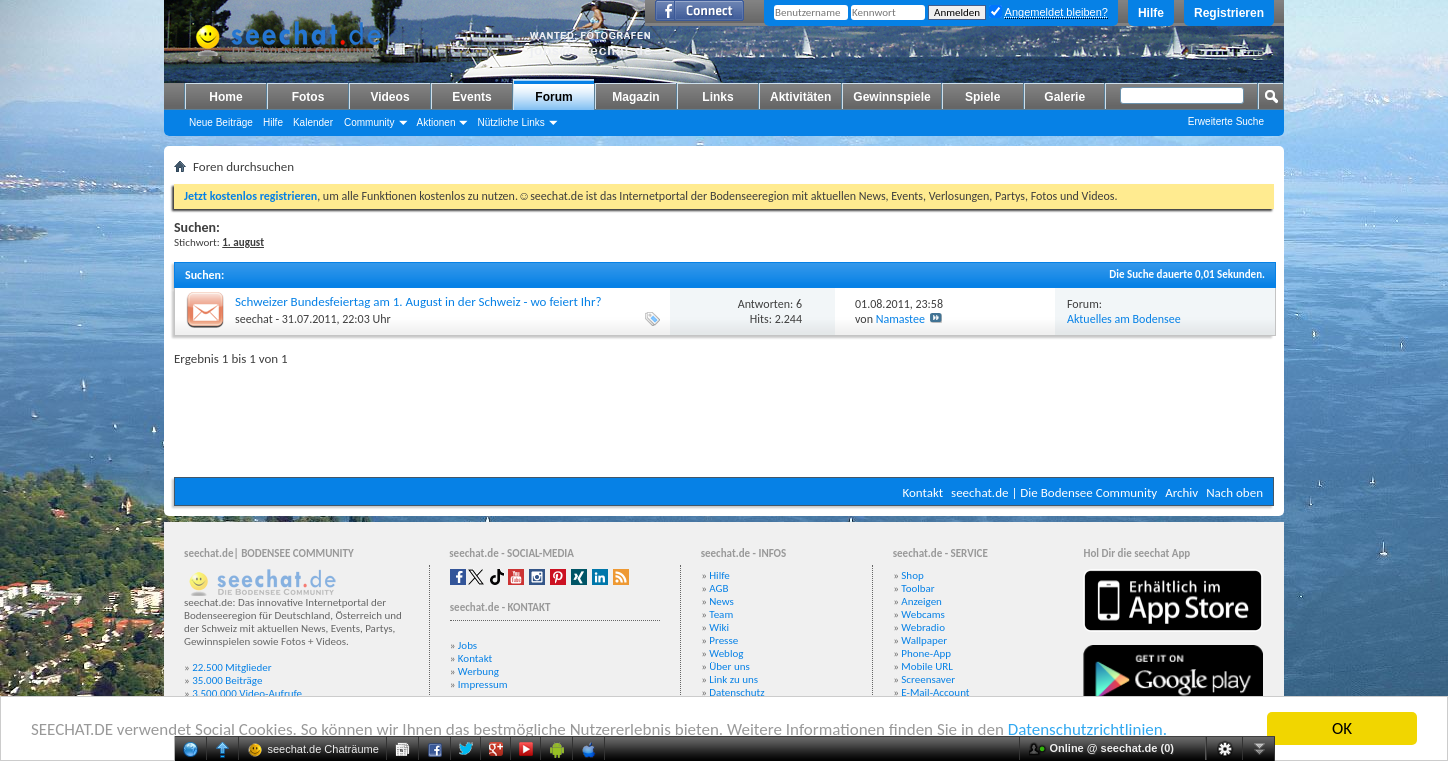  What do you see at coordinates (922, 492) in the screenshot?
I see `Kontakt` at bounding box center [922, 492].